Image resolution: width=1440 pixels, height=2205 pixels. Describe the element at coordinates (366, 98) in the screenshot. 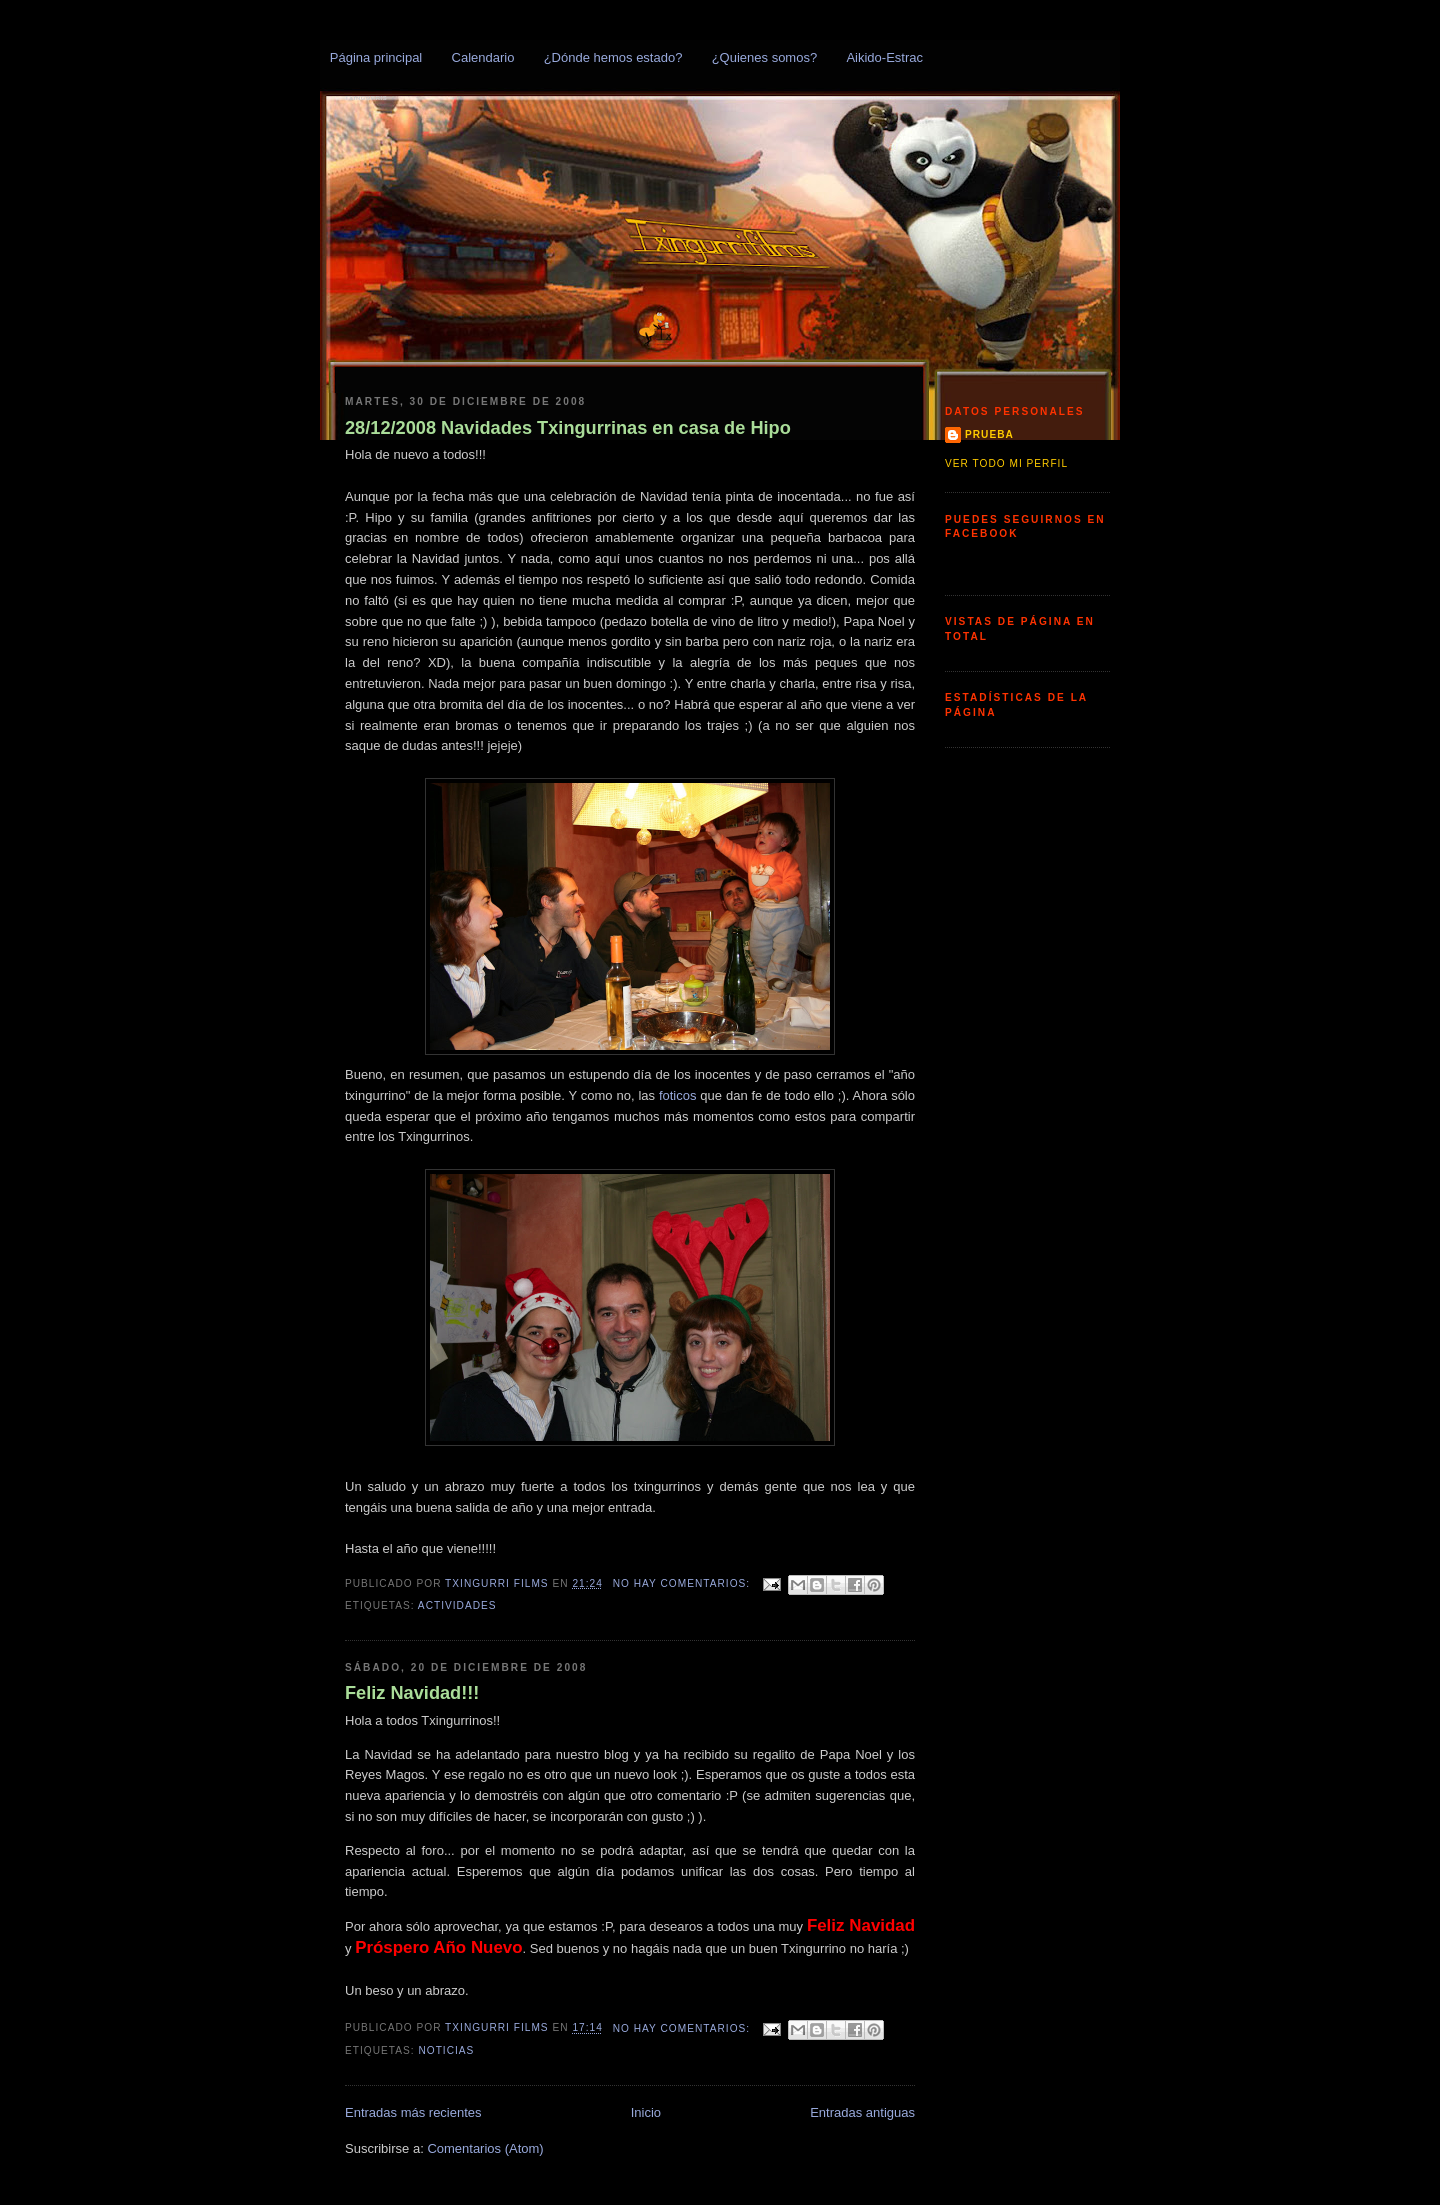

I see `Txingurris` at that location.